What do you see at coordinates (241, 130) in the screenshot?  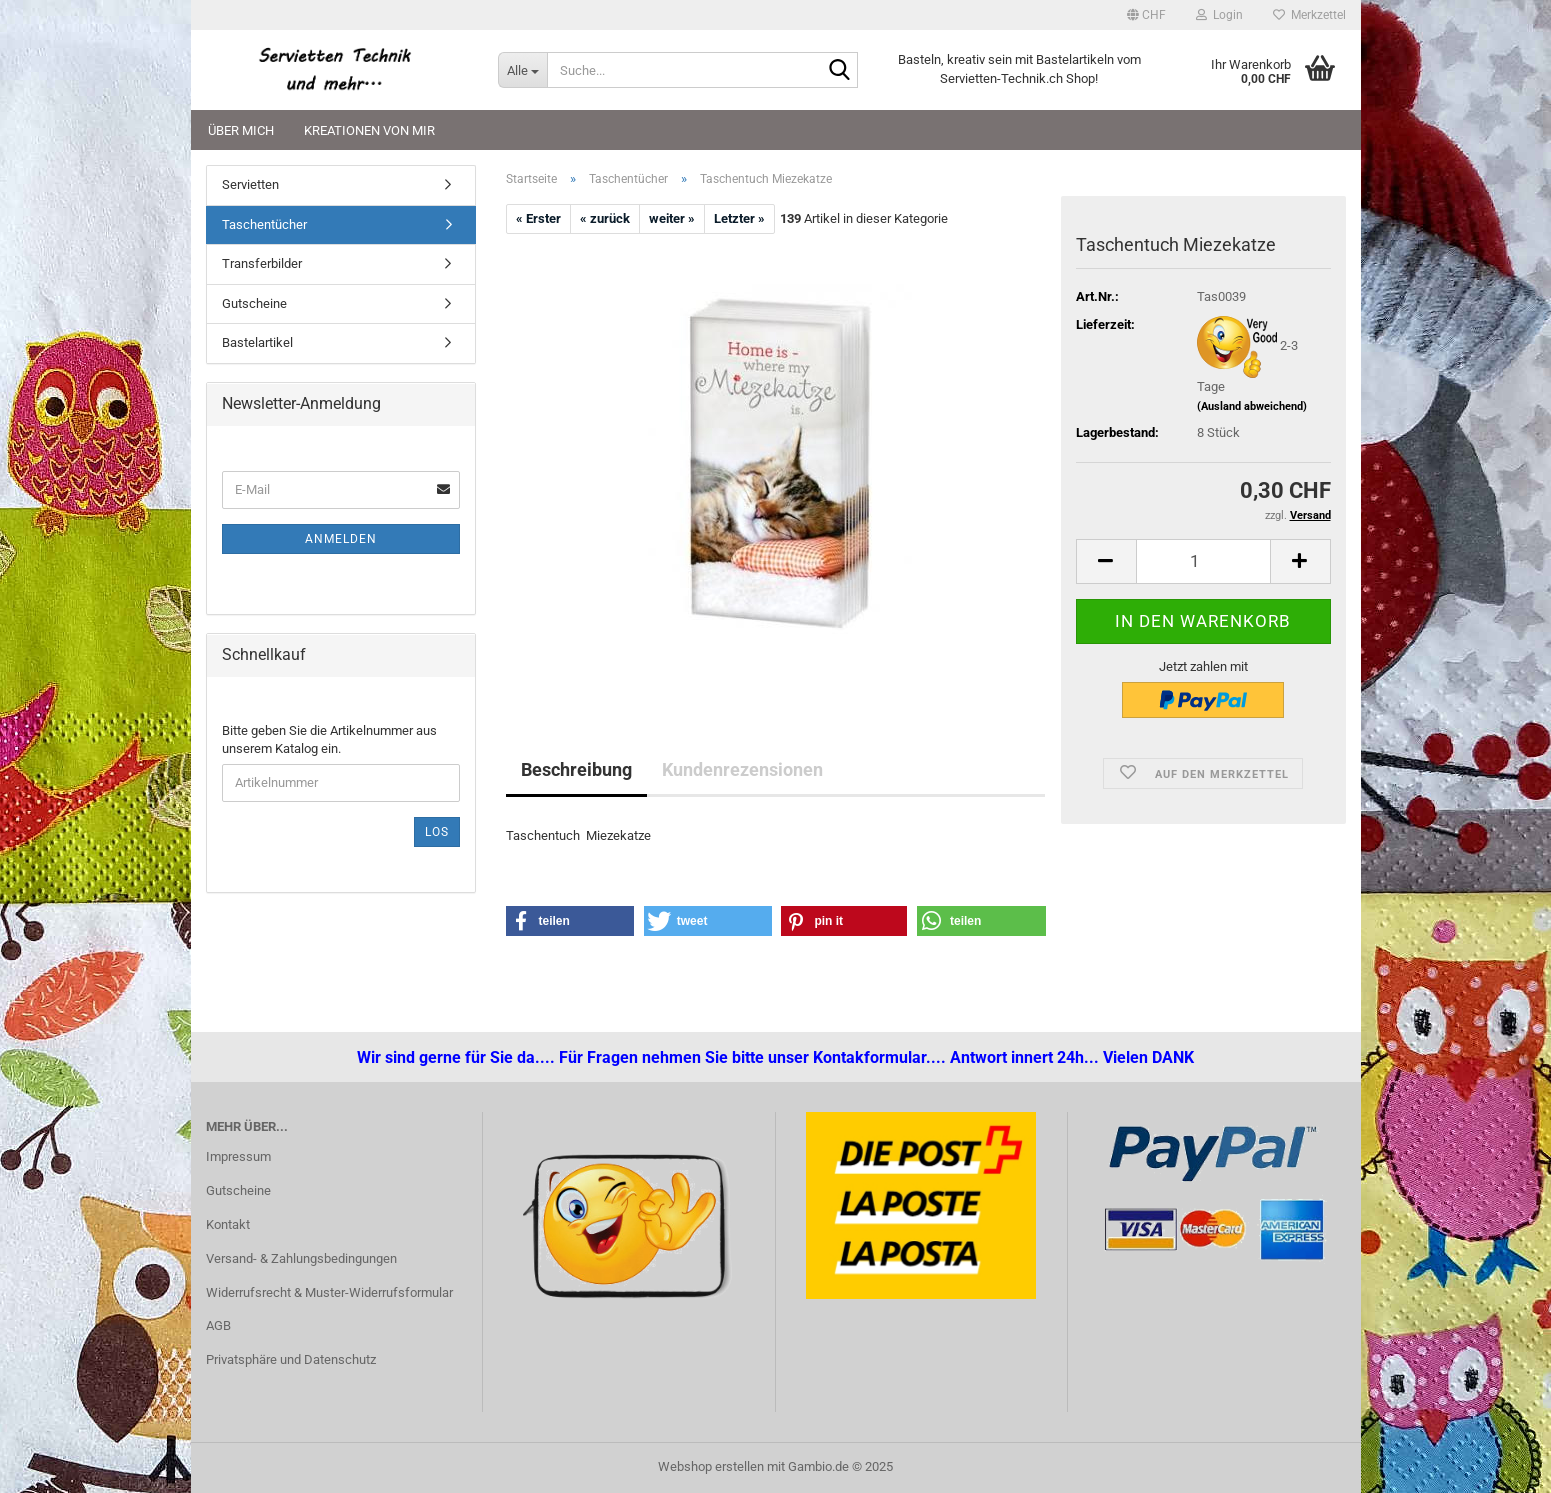 I see `Über mich` at bounding box center [241, 130].